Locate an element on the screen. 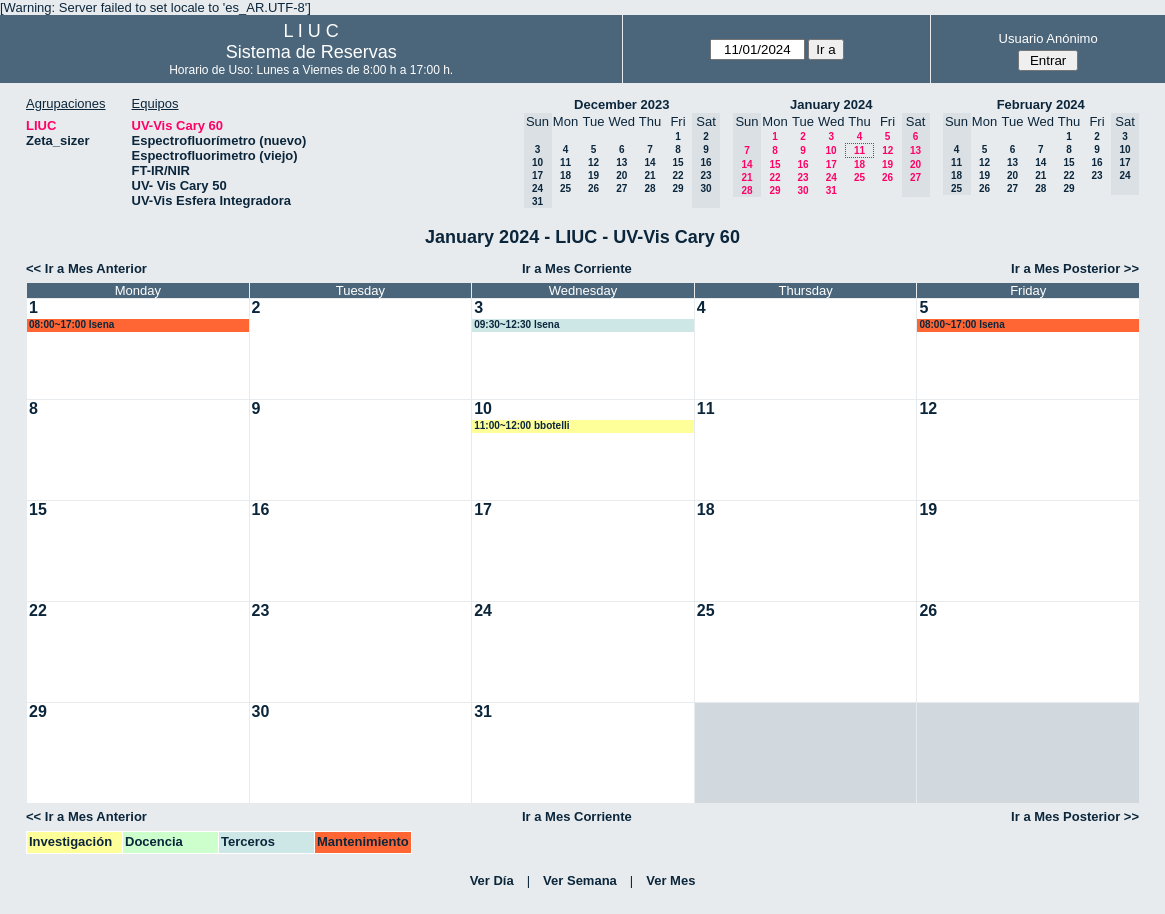 Image resolution: width=1165 pixels, height=914 pixels. 12 is located at coordinates (593, 162).